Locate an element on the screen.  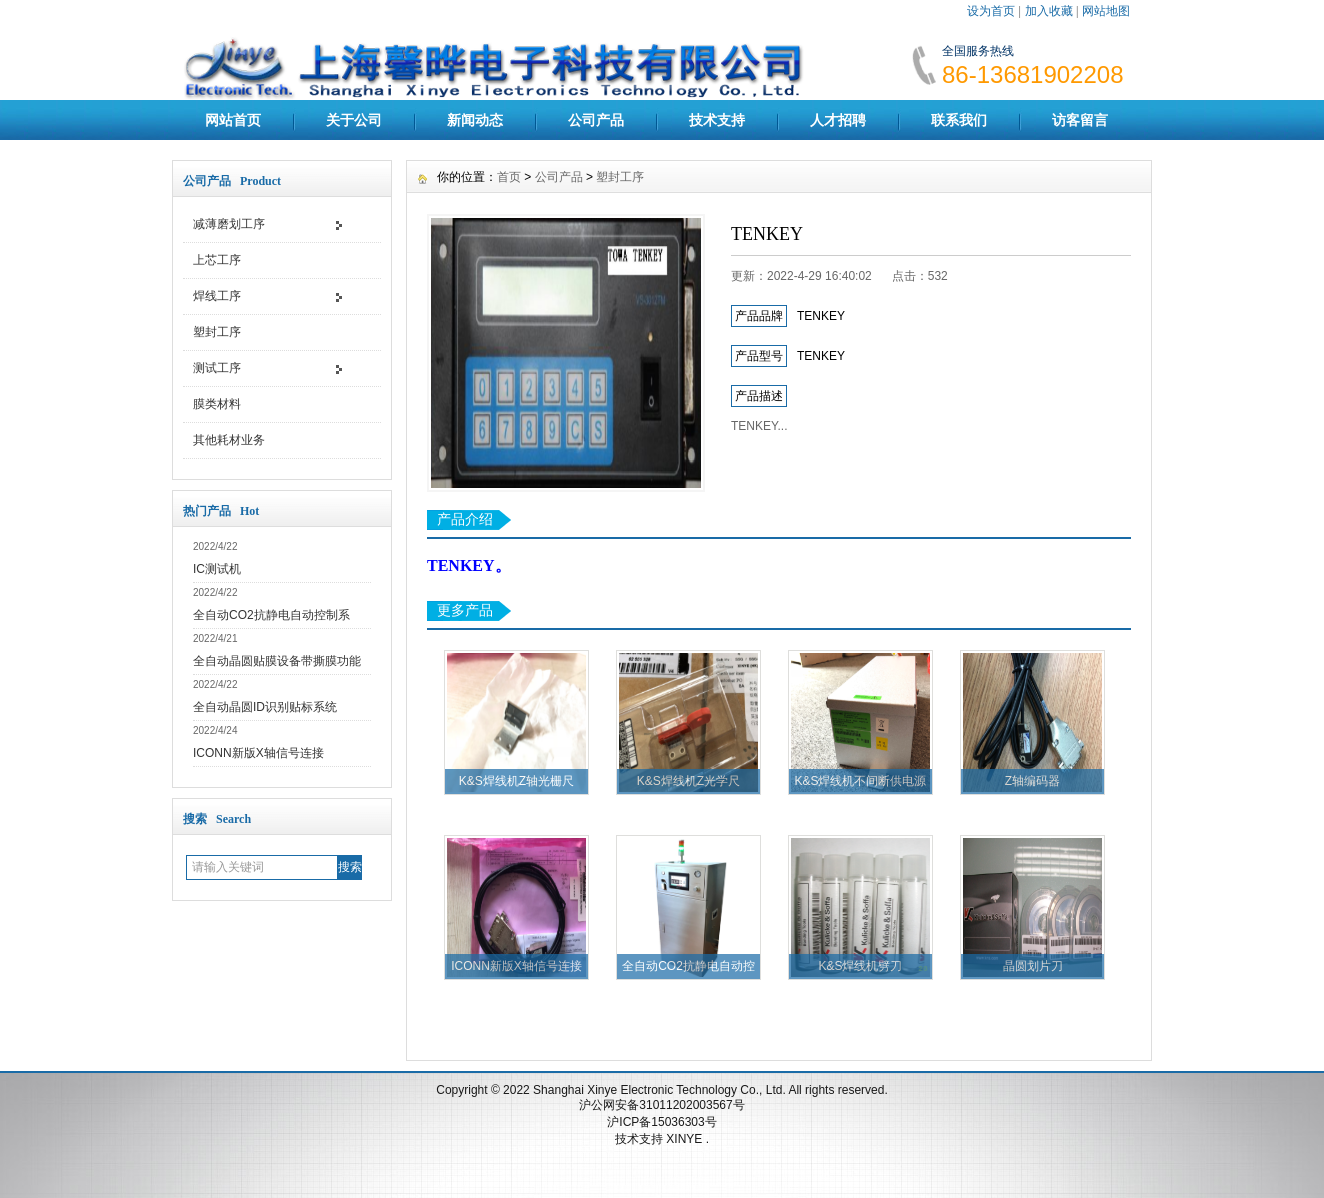
新闻动态 is located at coordinates (475, 120).